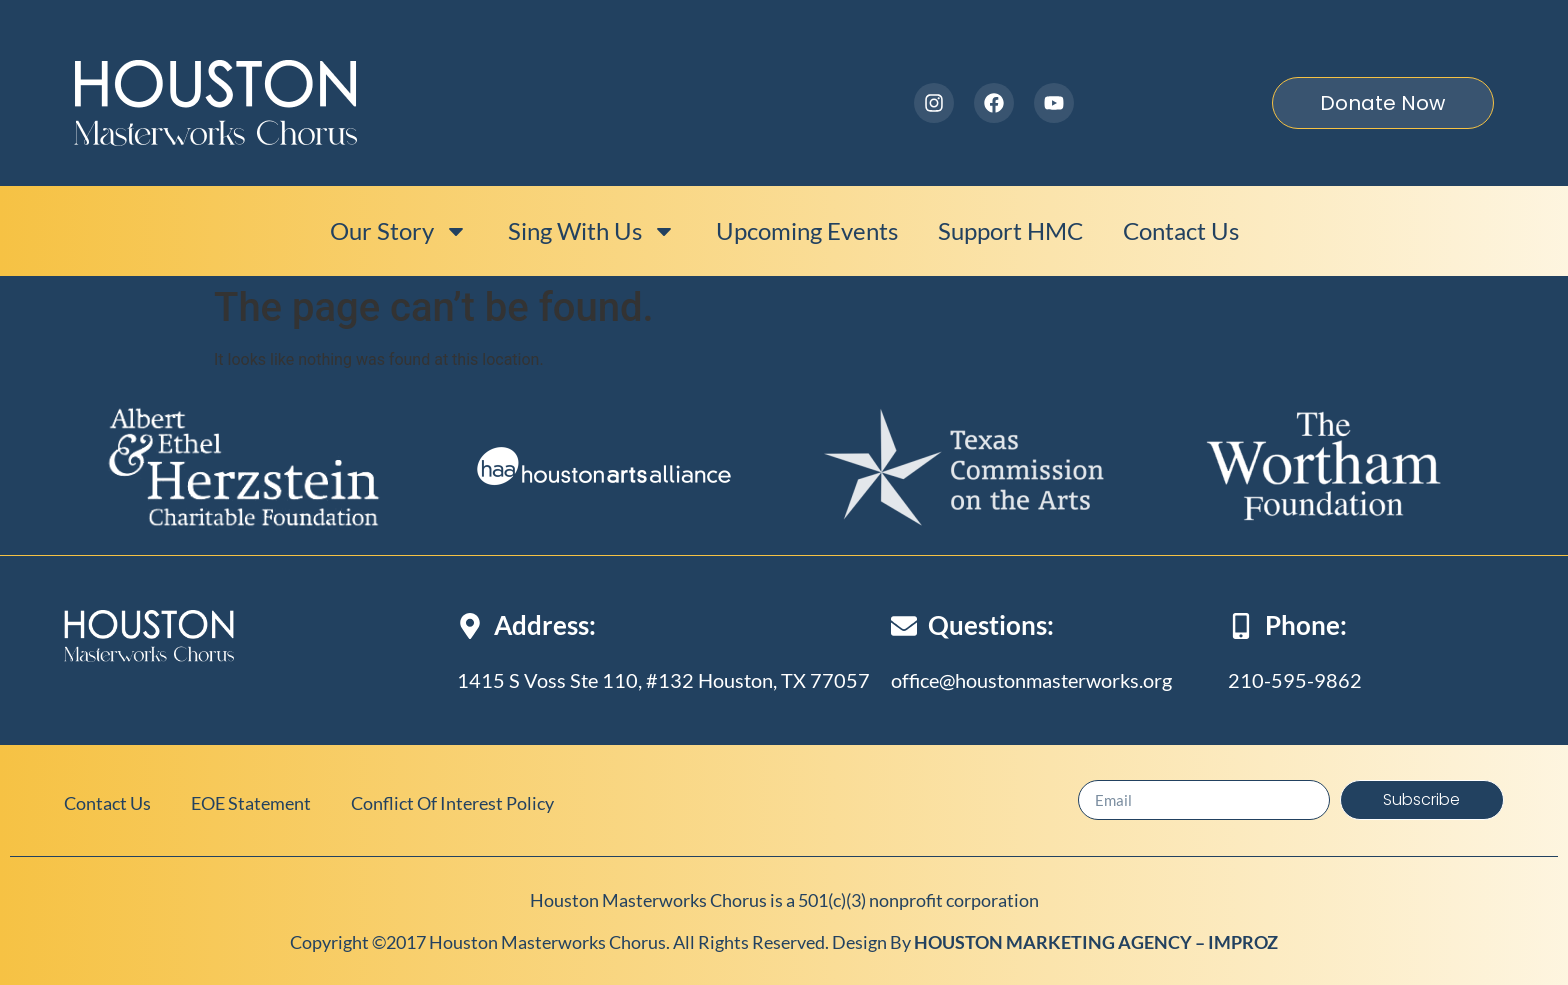 This screenshot has height=985, width=1568. I want to click on Support HMC, so click(1010, 230).